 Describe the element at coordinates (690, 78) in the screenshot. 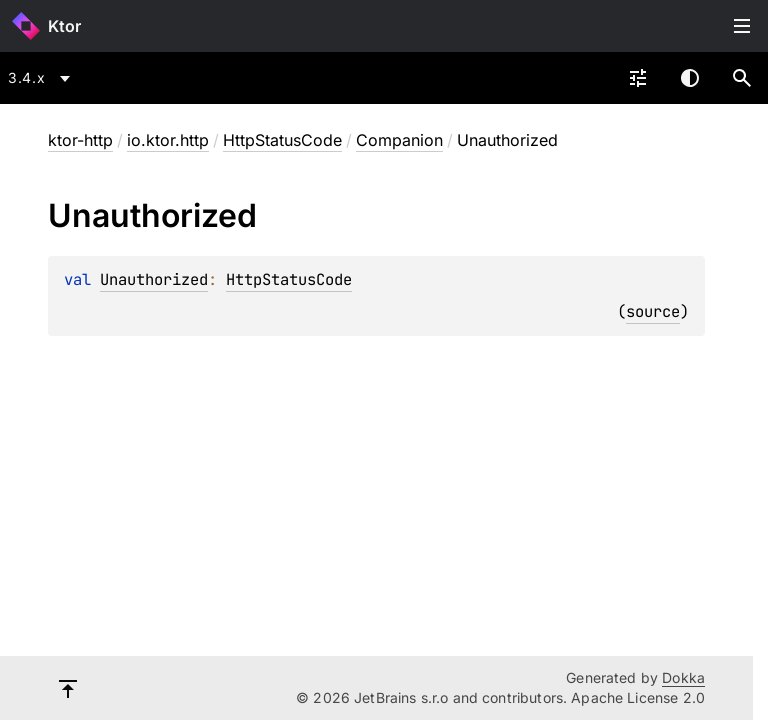

I see `Switch theme` at that location.